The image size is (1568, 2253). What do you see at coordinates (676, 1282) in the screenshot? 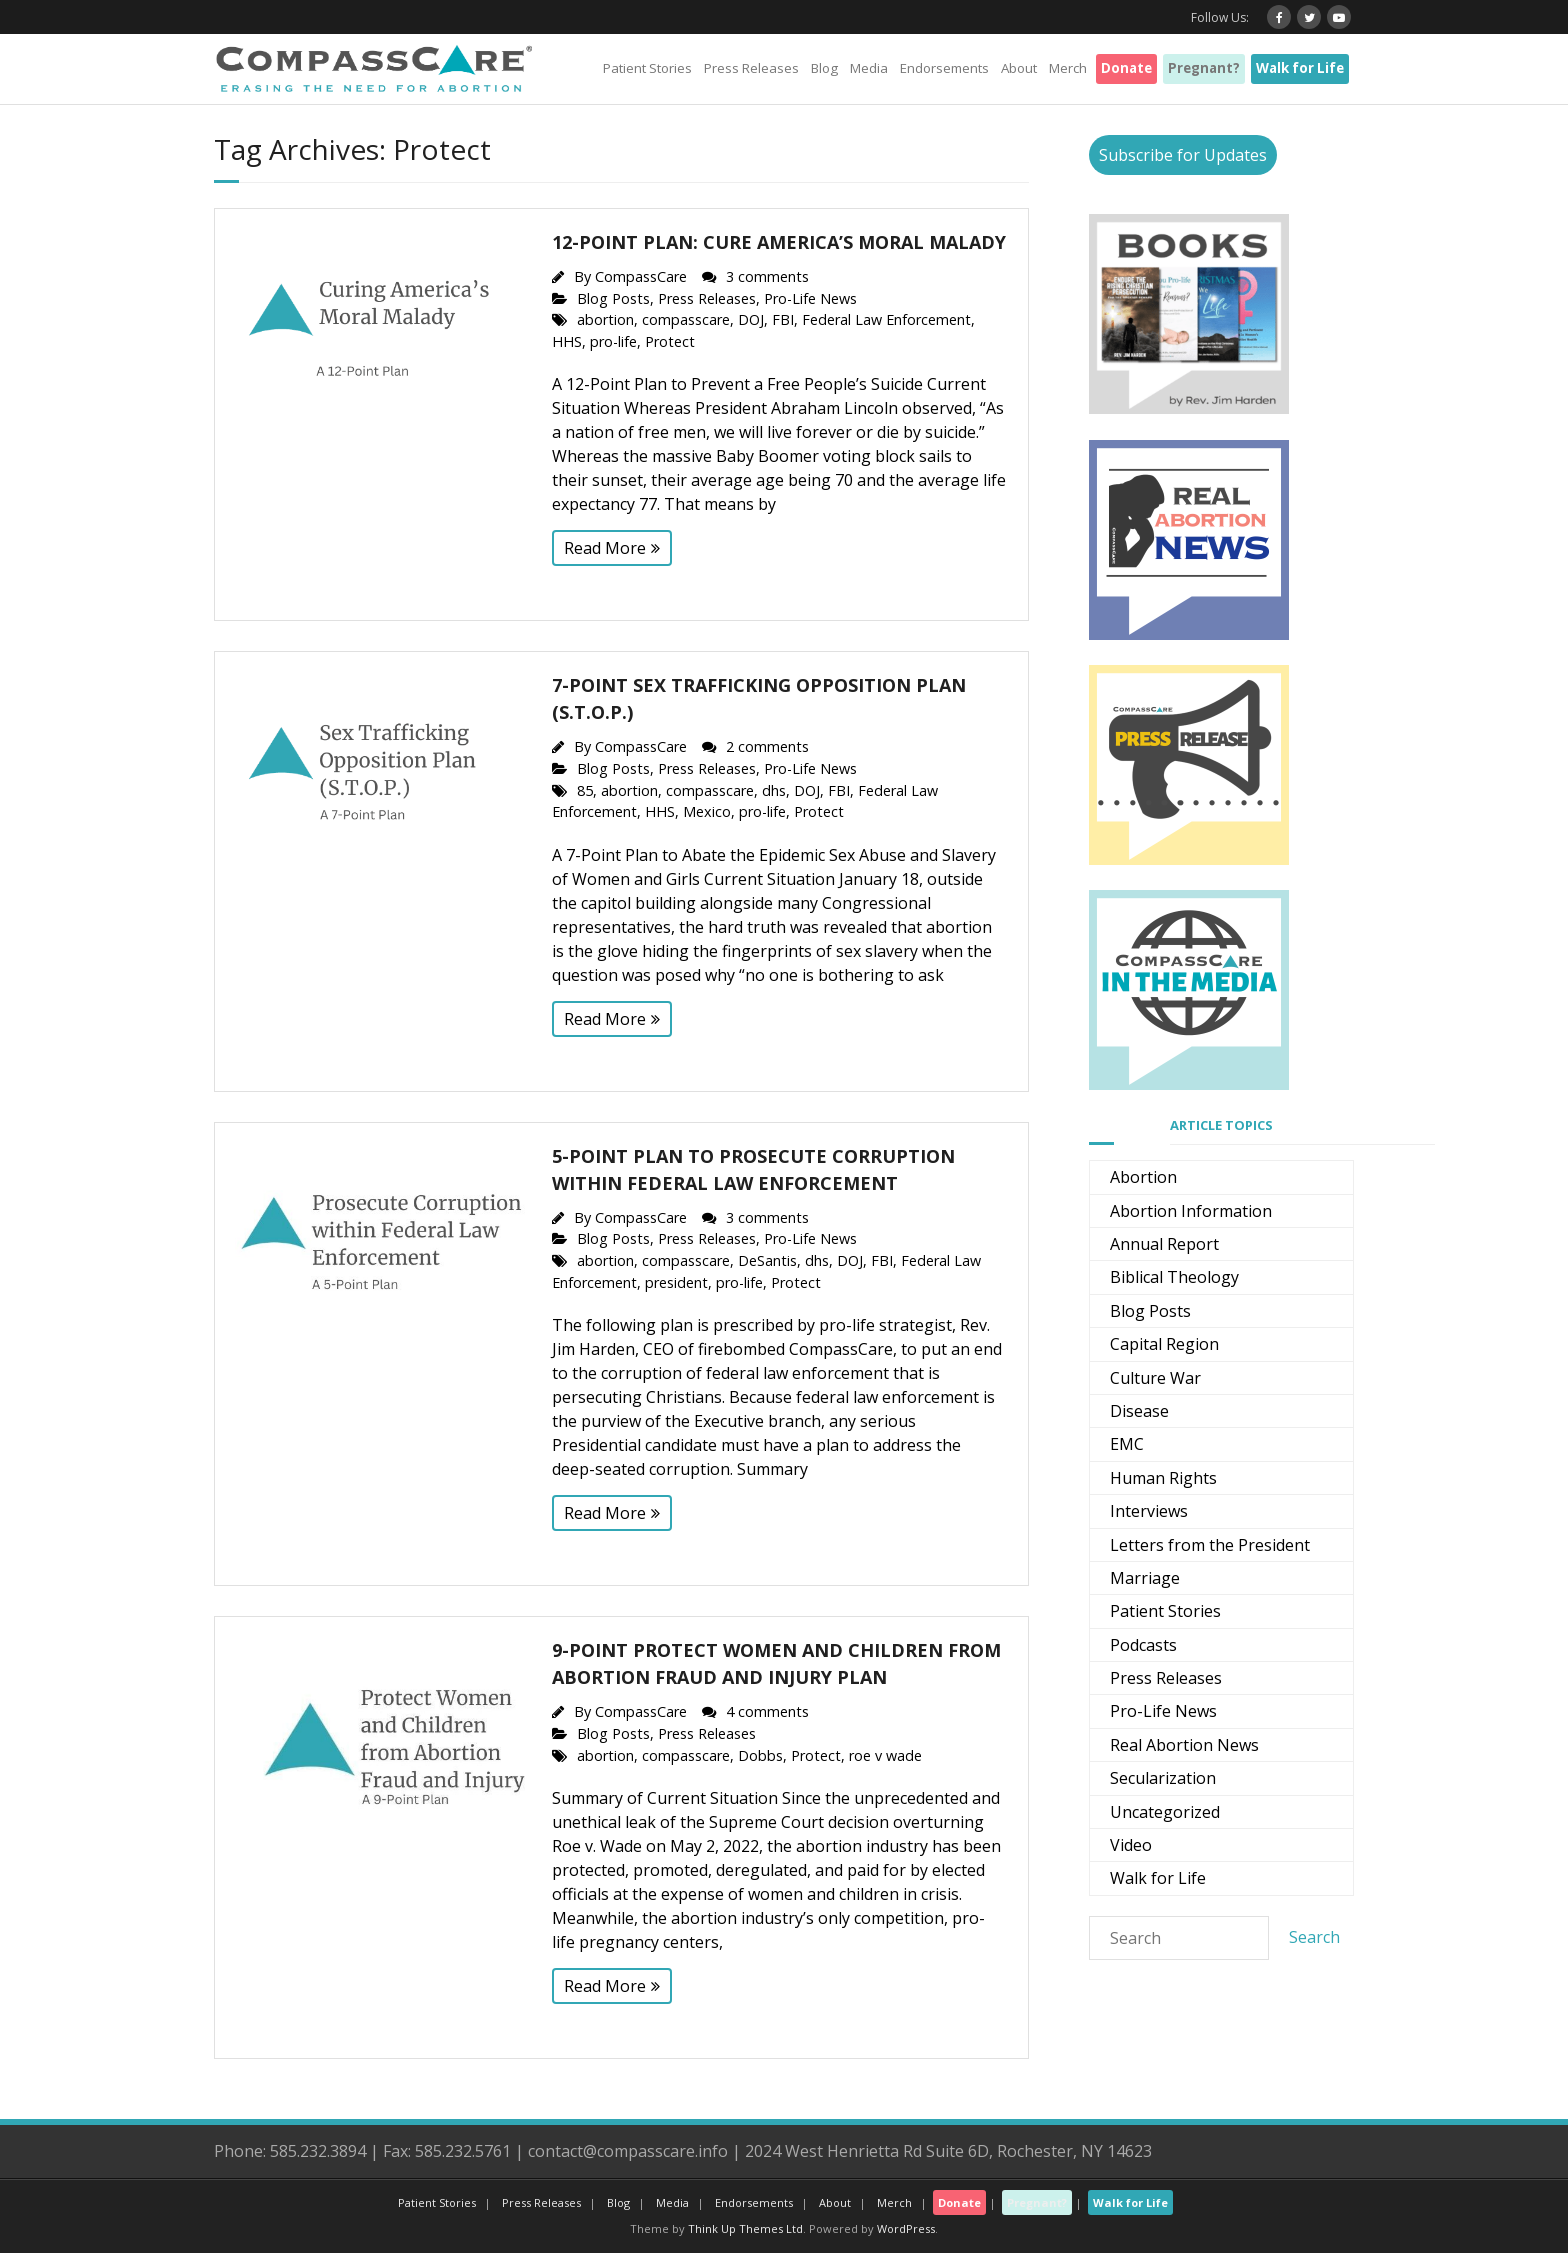
I see `president` at bounding box center [676, 1282].